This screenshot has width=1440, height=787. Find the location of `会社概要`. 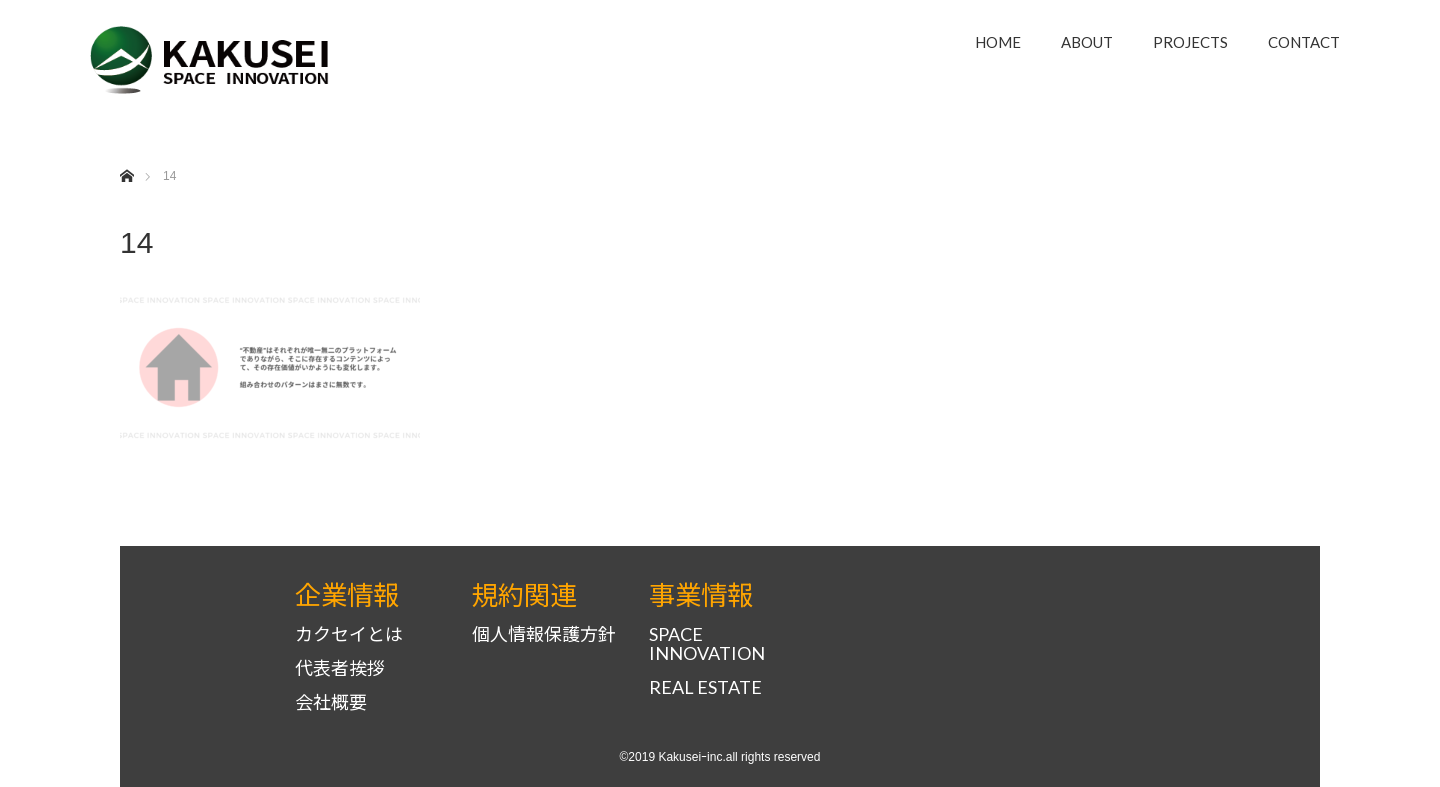

会社概要 is located at coordinates (331, 702).